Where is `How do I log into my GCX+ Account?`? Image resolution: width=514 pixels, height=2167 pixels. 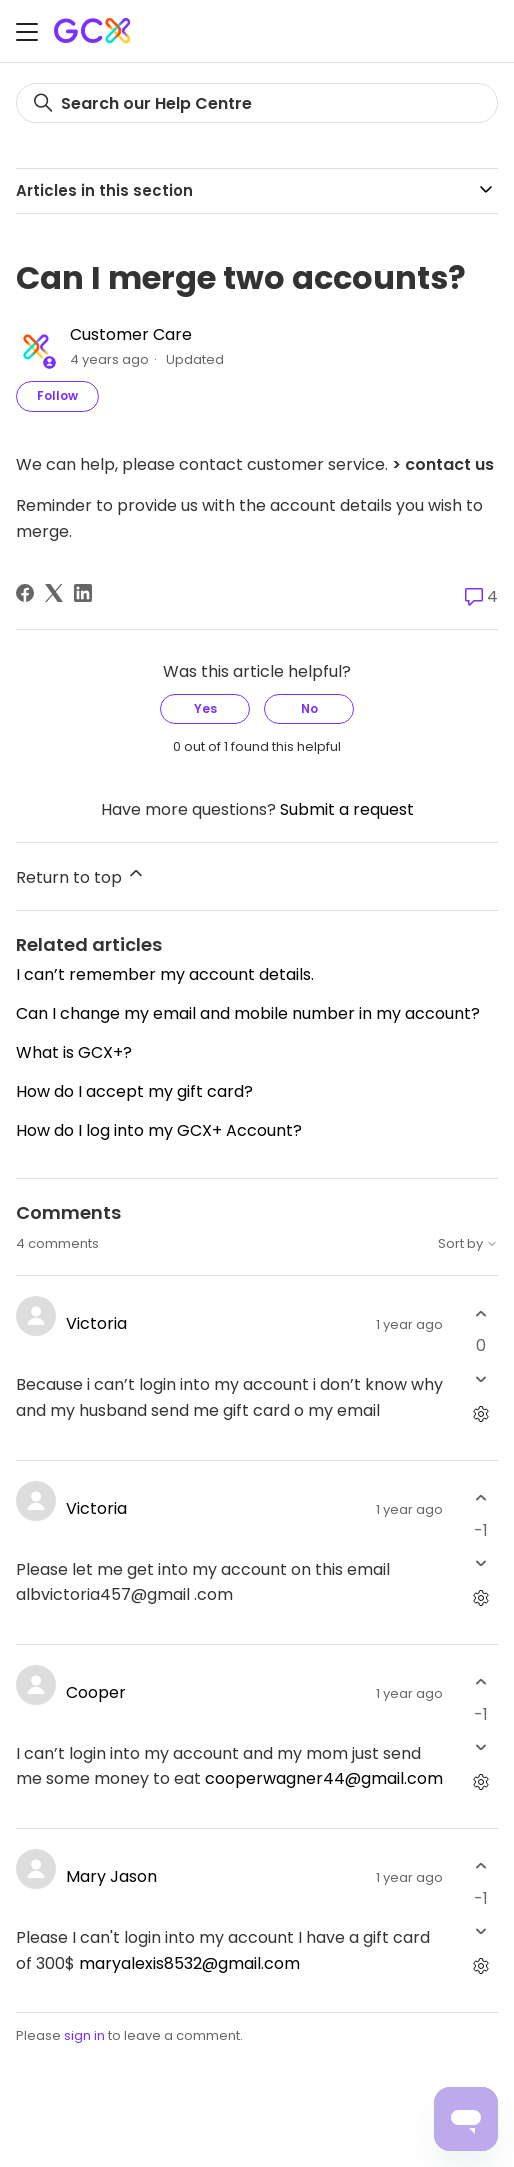 How do I log into my GCX+ Account? is located at coordinates (159, 1130).